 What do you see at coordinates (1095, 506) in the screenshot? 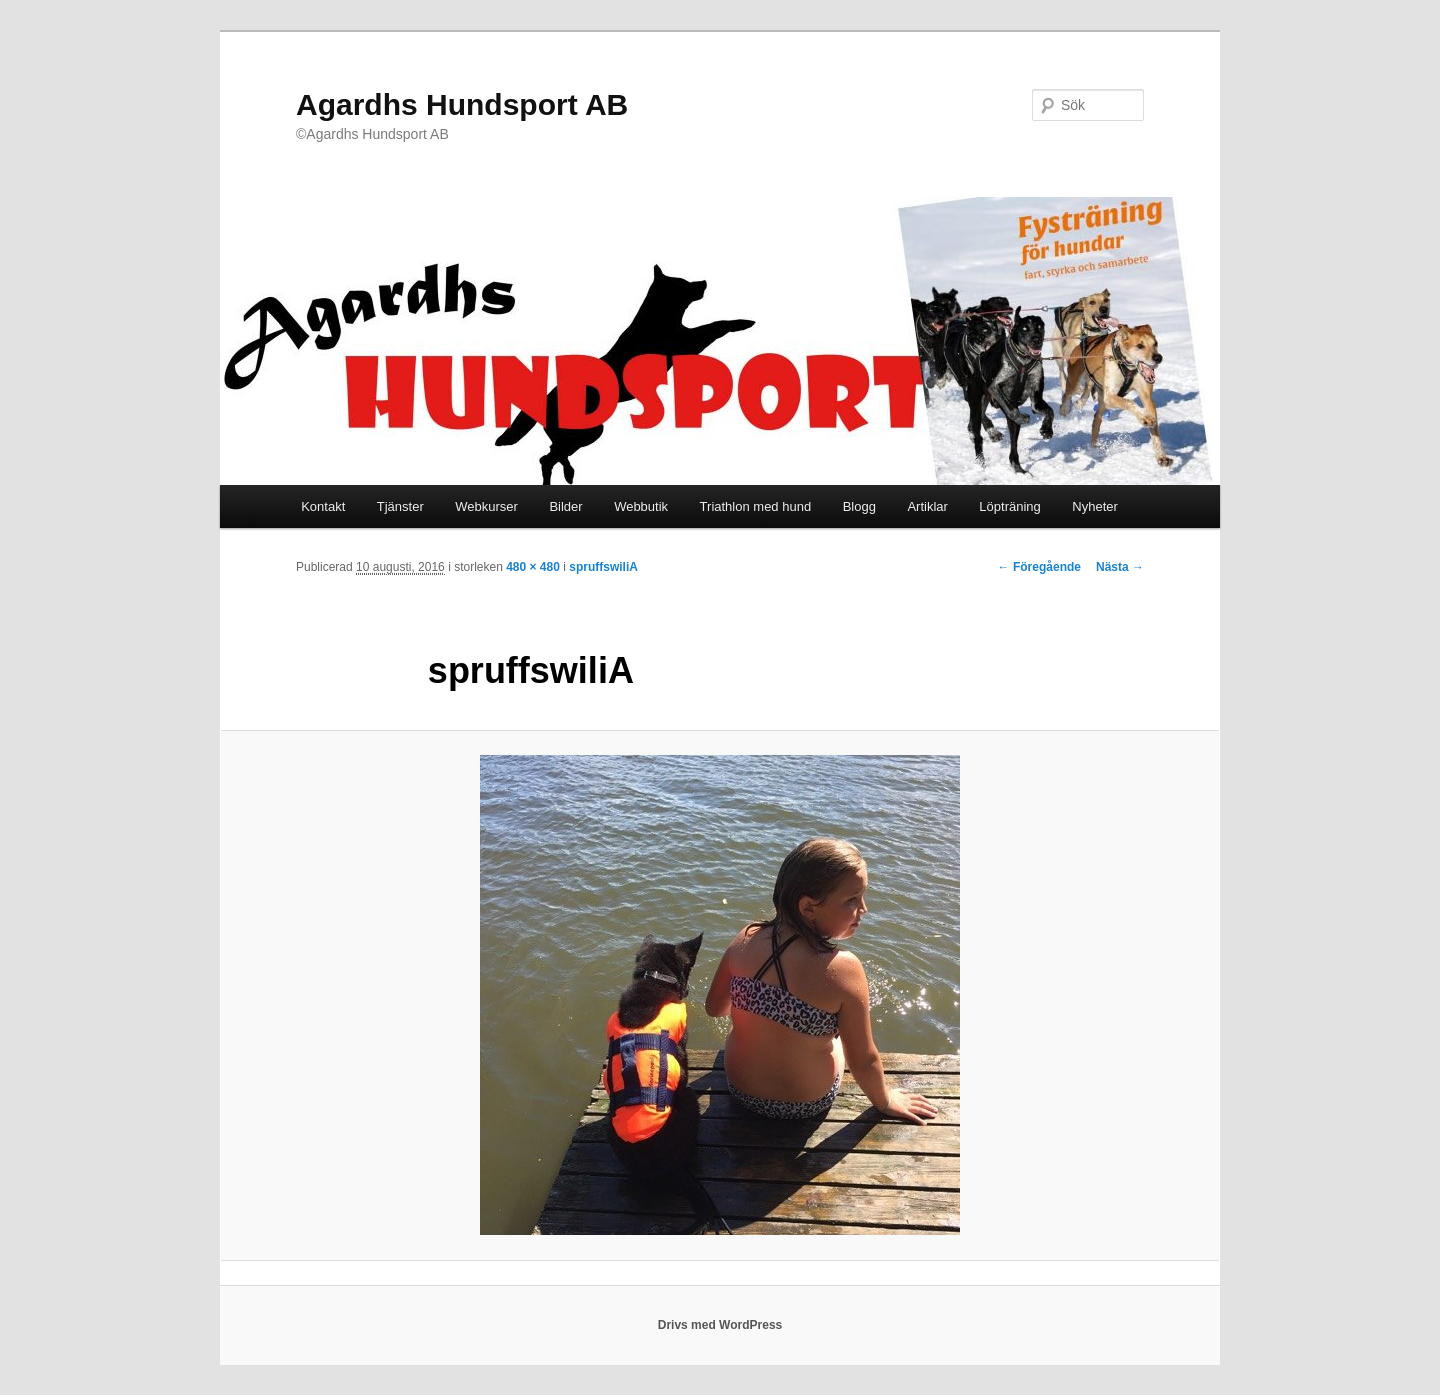
I see `Nyheter` at bounding box center [1095, 506].